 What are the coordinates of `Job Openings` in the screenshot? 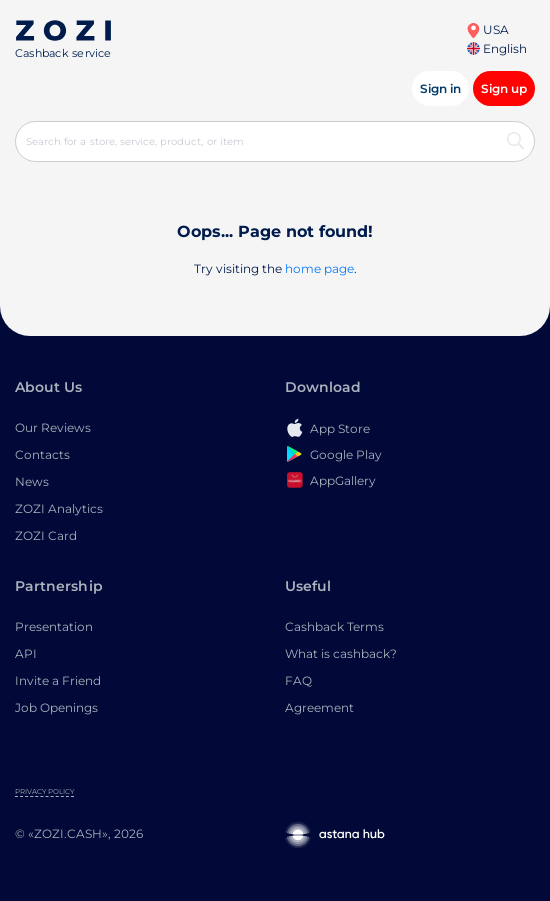 It's located at (56, 707).